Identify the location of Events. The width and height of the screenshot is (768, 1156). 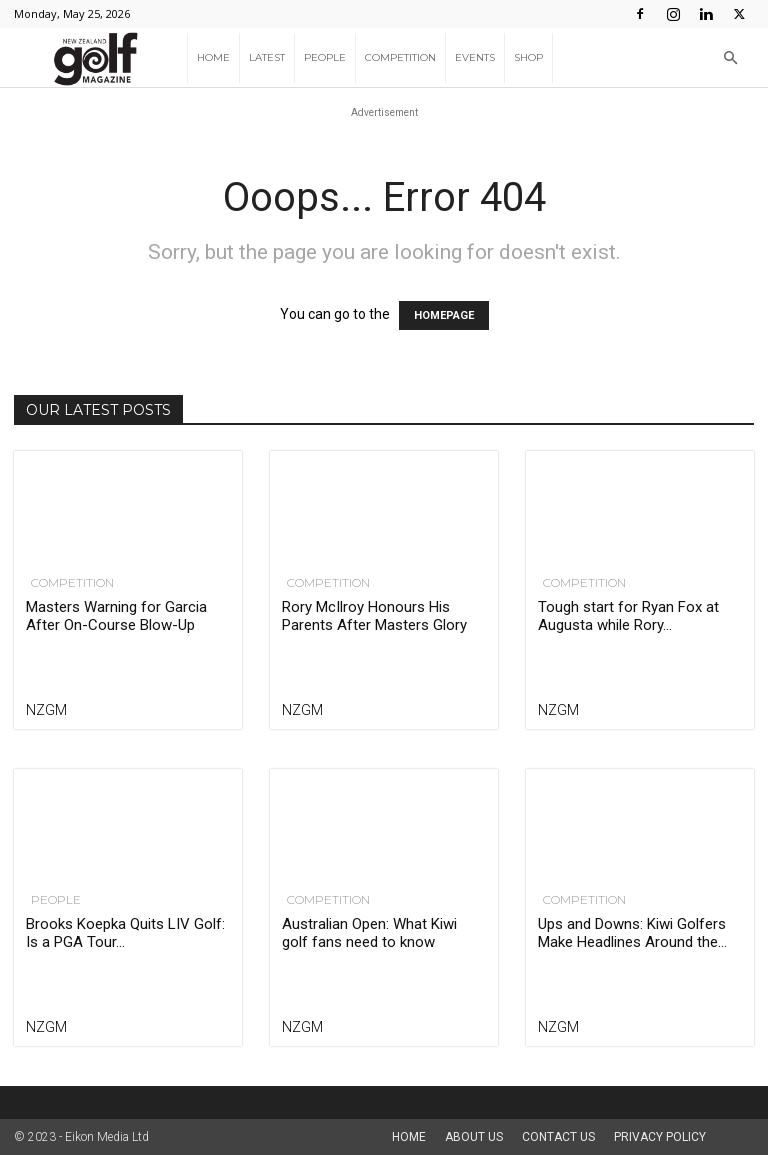
(475, 57).